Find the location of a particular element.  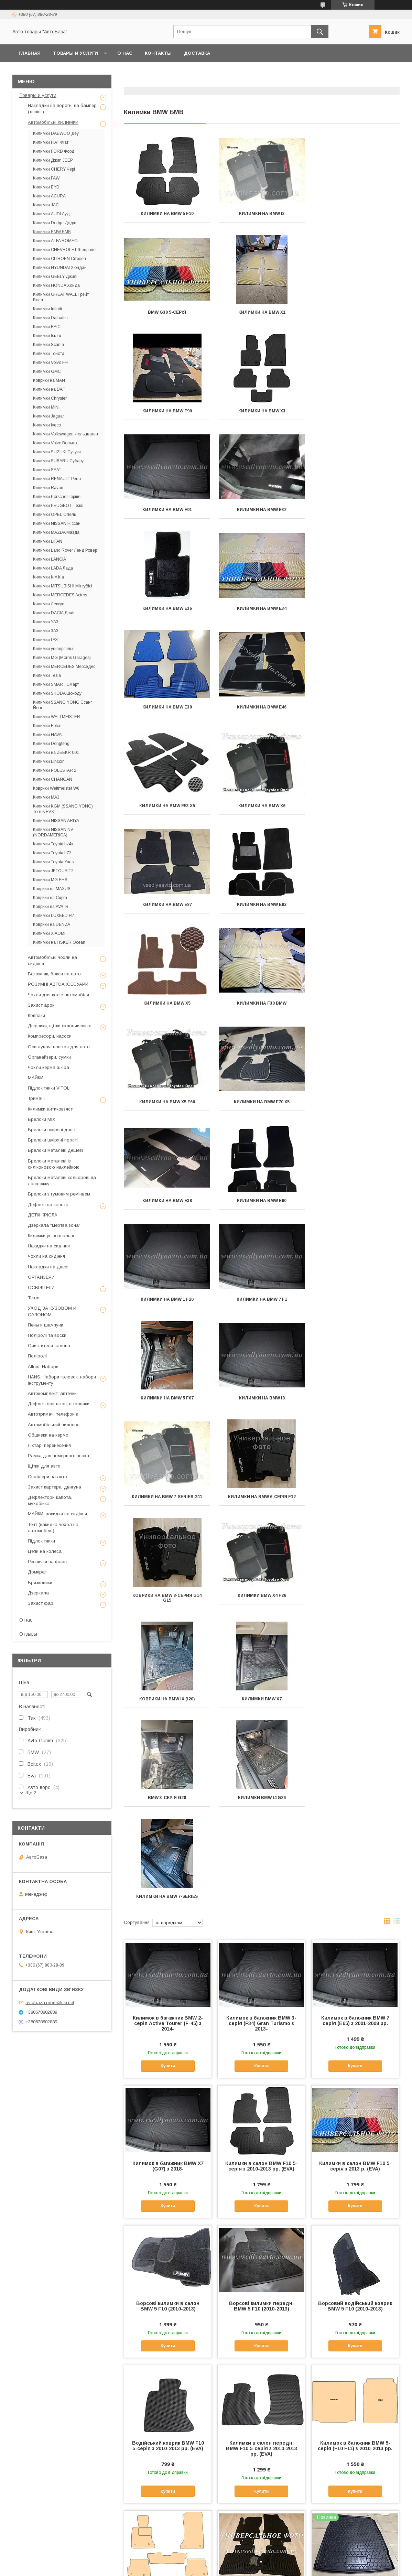

Килимки ЗАЗ is located at coordinates (45, 630).